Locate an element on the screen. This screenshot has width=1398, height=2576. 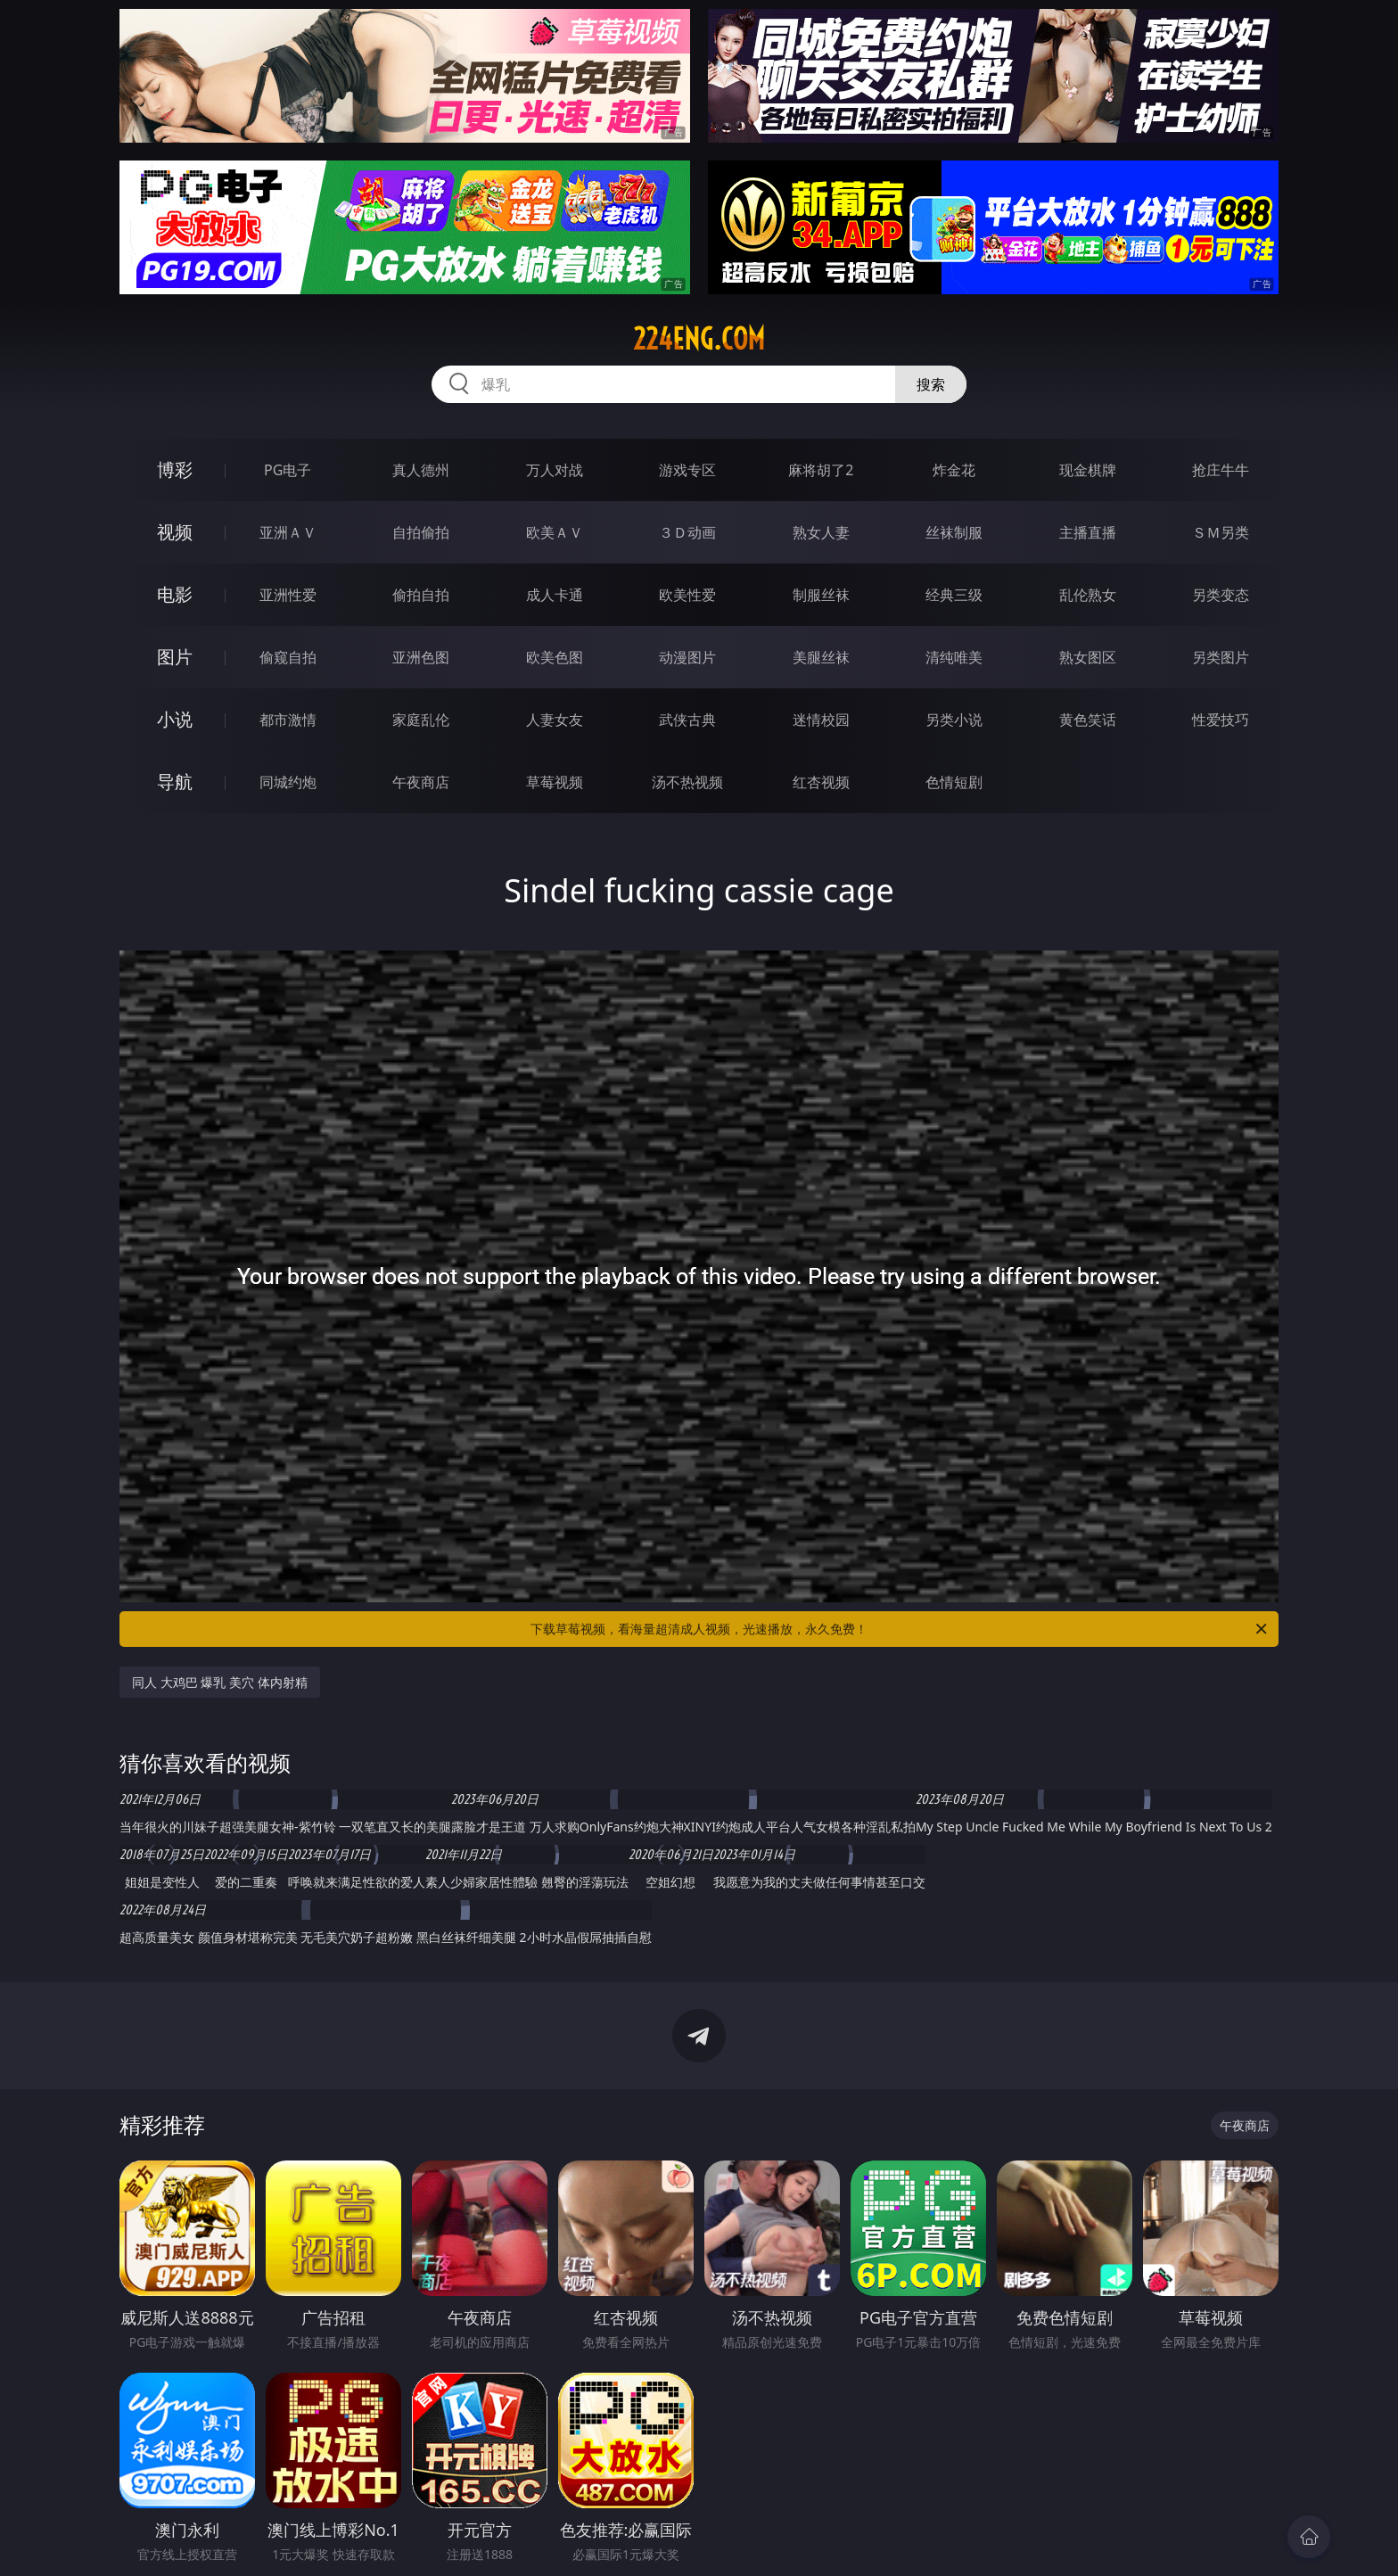
都市激情 is located at coordinates (288, 719).